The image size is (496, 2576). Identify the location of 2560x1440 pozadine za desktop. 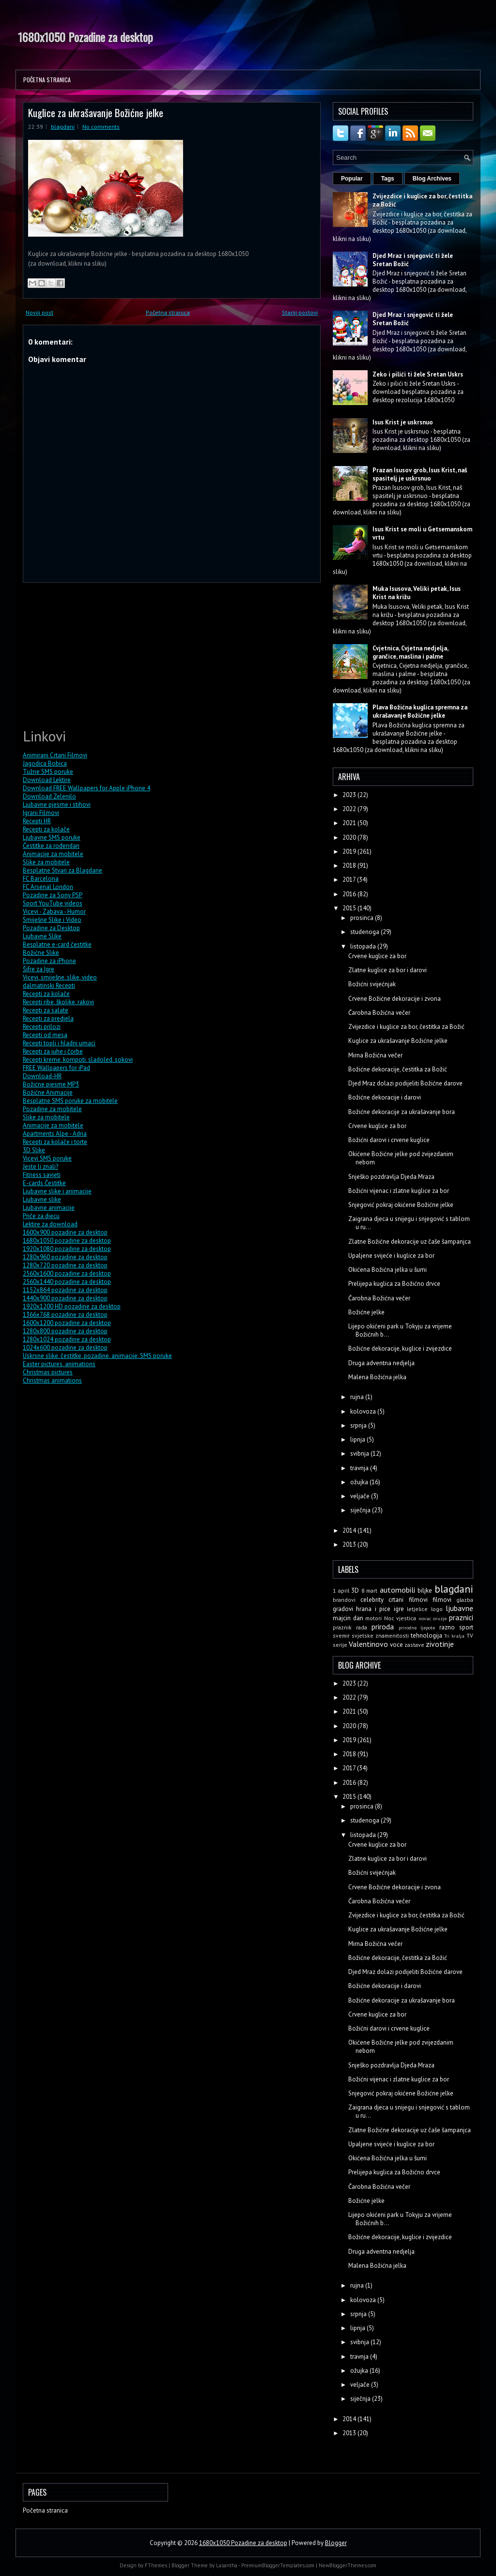
(67, 1282).